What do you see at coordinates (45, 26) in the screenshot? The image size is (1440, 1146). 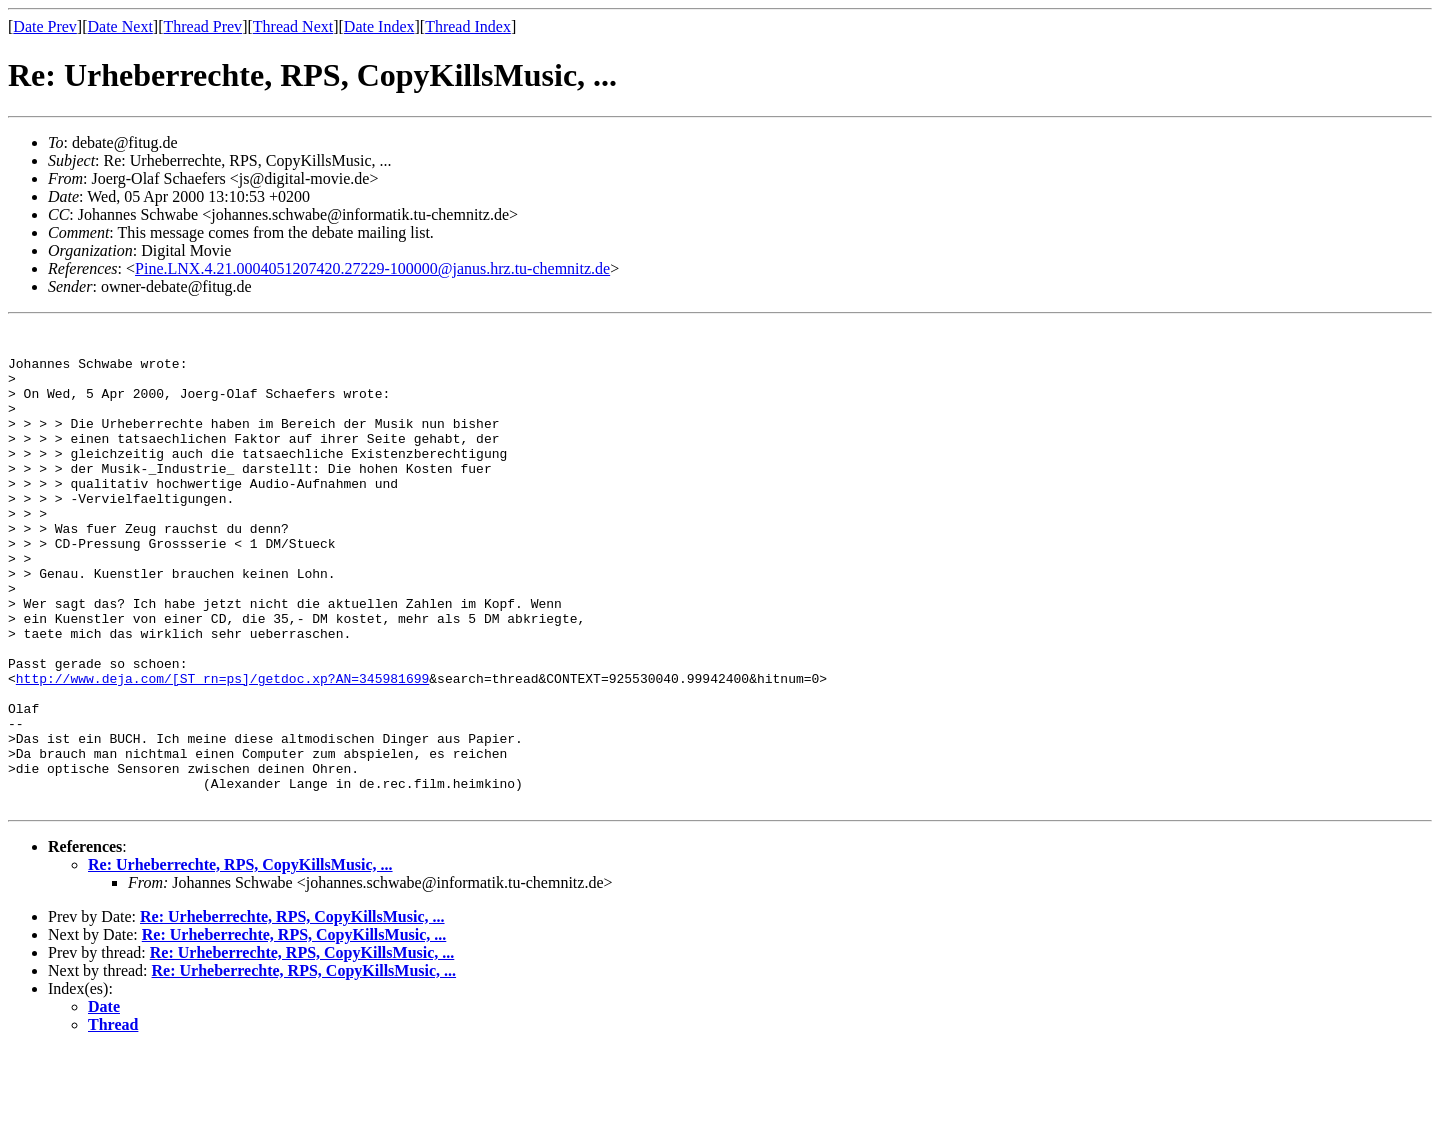 I see `Date Prev` at bounding box center [45, 26].